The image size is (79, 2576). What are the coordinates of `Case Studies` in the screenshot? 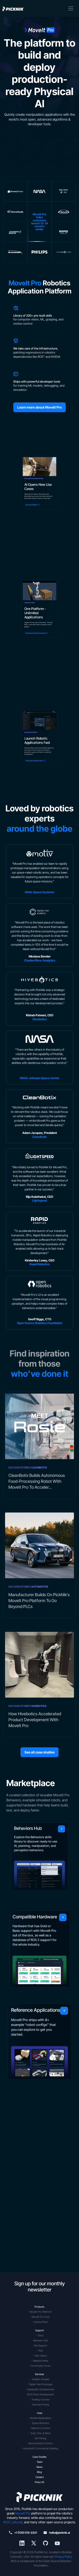 It's located at (39, 2456).